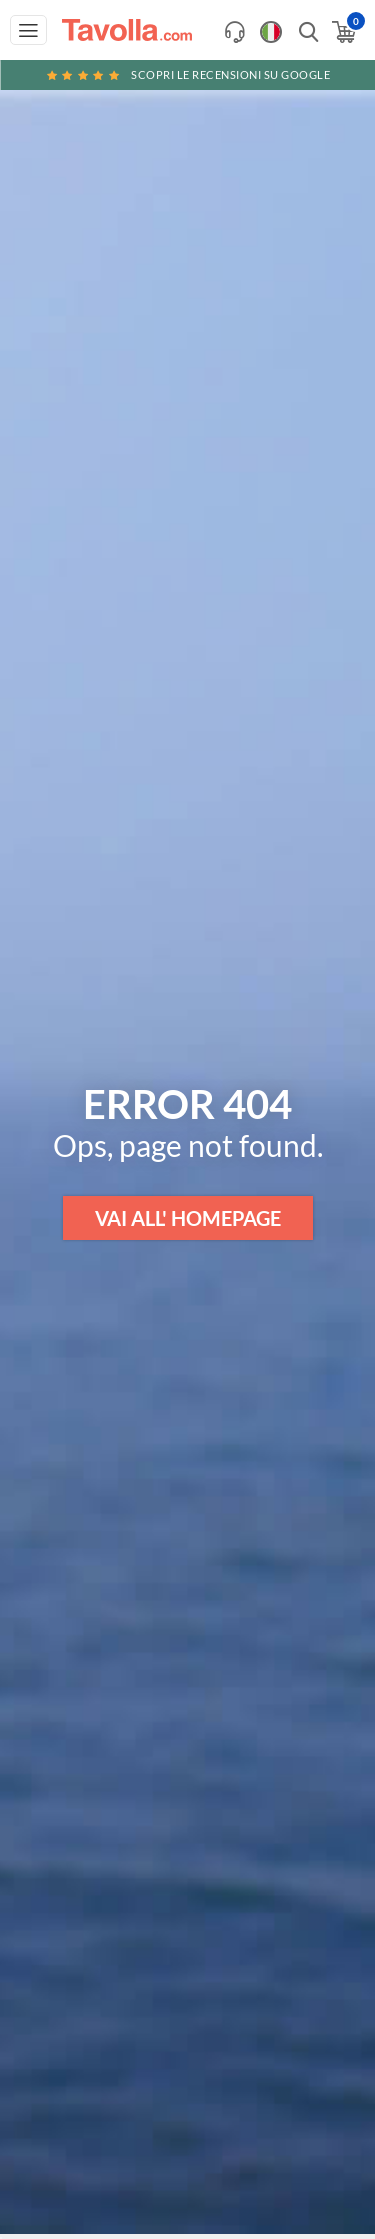 This screenshot has height=2239, width=375. What do you see at coordinates (28, 30) in the screenshot?
I see `[Apri menu di navigazione]` at bounding box center [28, 30].